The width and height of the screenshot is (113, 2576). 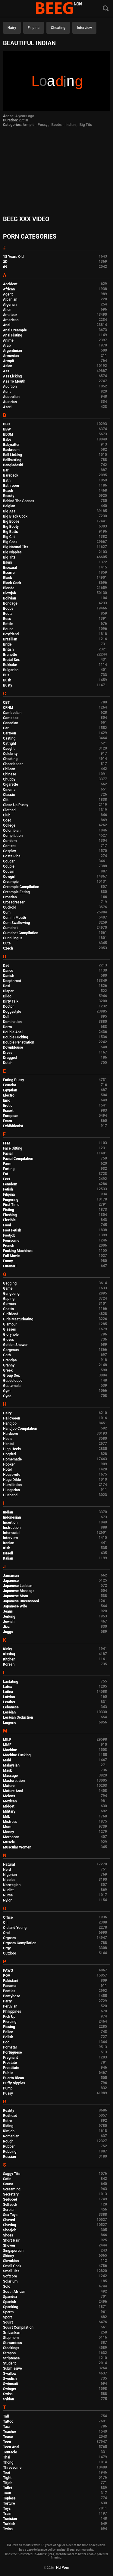 I want to click on Anal Fisting, so click(x=12, y=335).